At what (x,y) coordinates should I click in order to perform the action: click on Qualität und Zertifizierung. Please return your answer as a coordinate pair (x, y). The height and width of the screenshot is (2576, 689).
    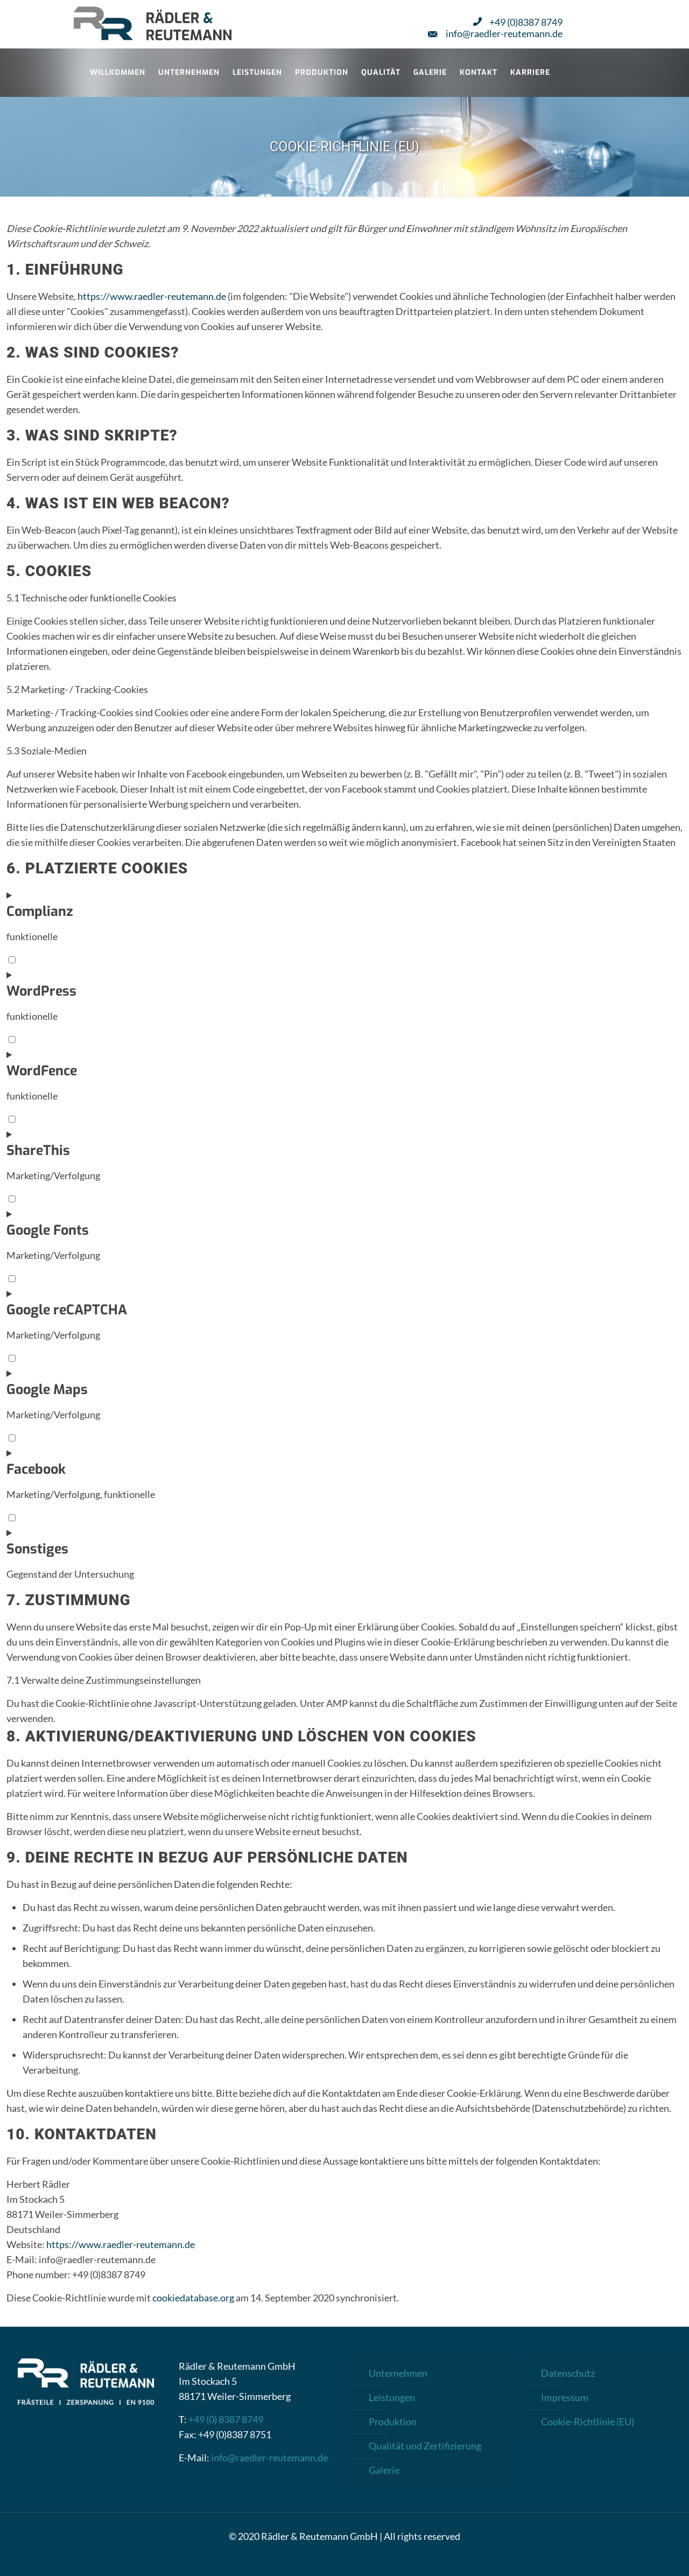
    Looking at the image, I should click on (425, 2446).